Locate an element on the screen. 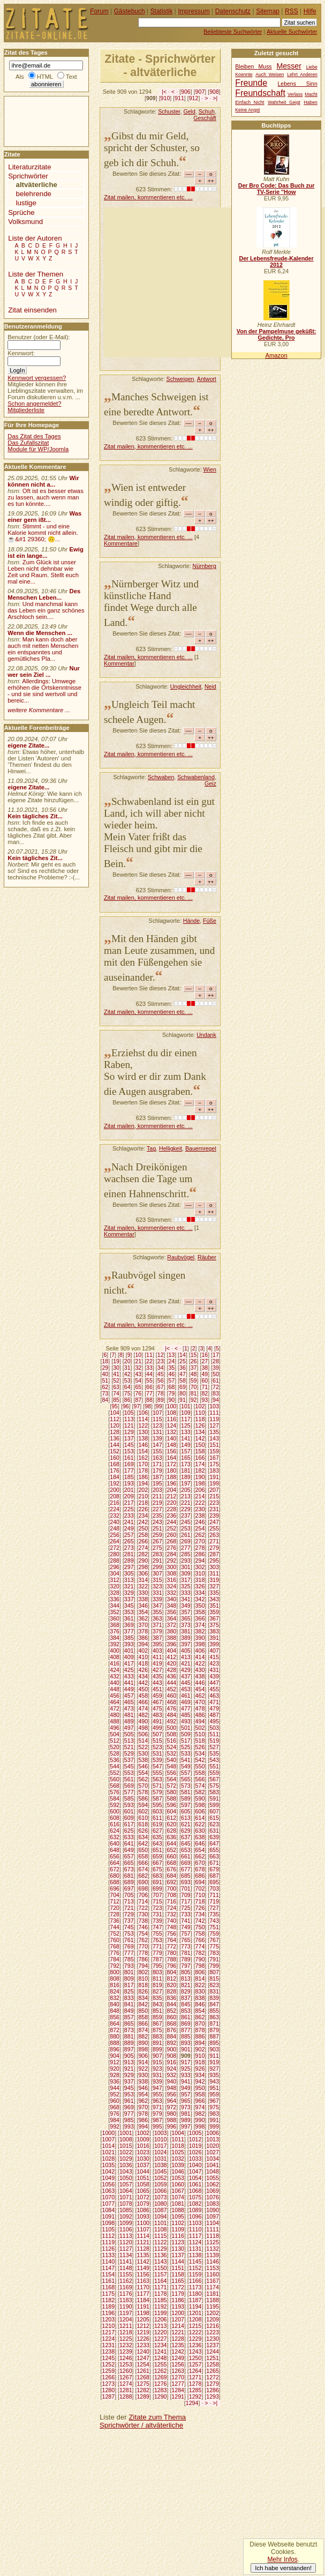  870 is located at coordinates (200, 2023).